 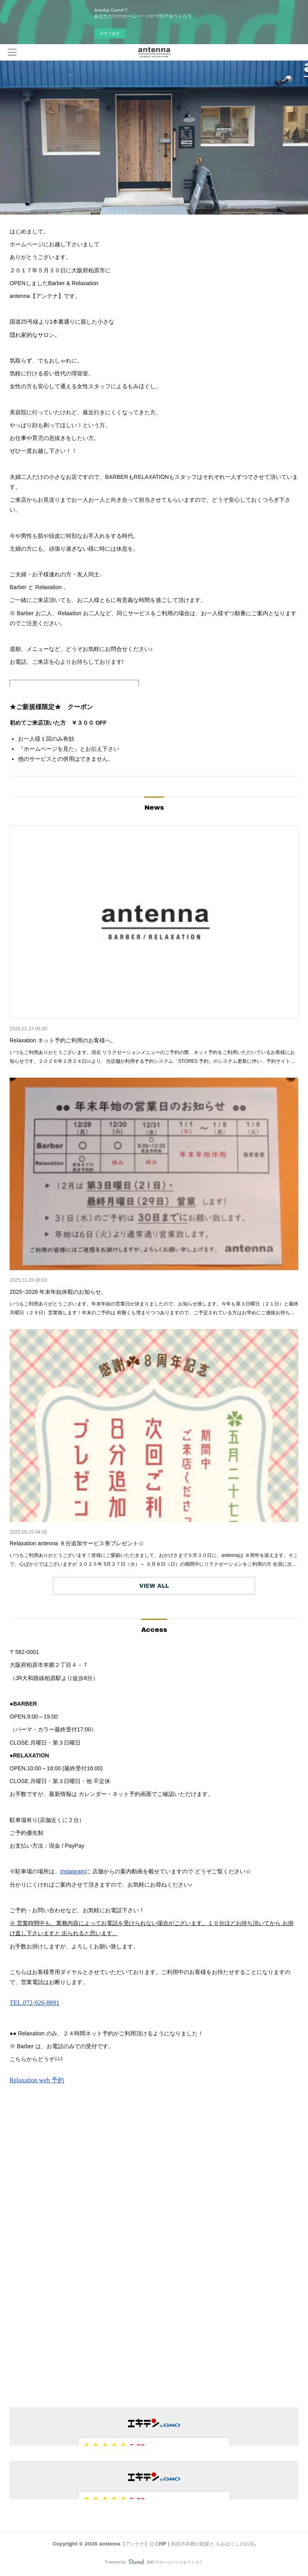 What do you see at coordinates (154, 1585) in the screenshot?
I see `VIEW ALL` at bounding box center [154, 1585].